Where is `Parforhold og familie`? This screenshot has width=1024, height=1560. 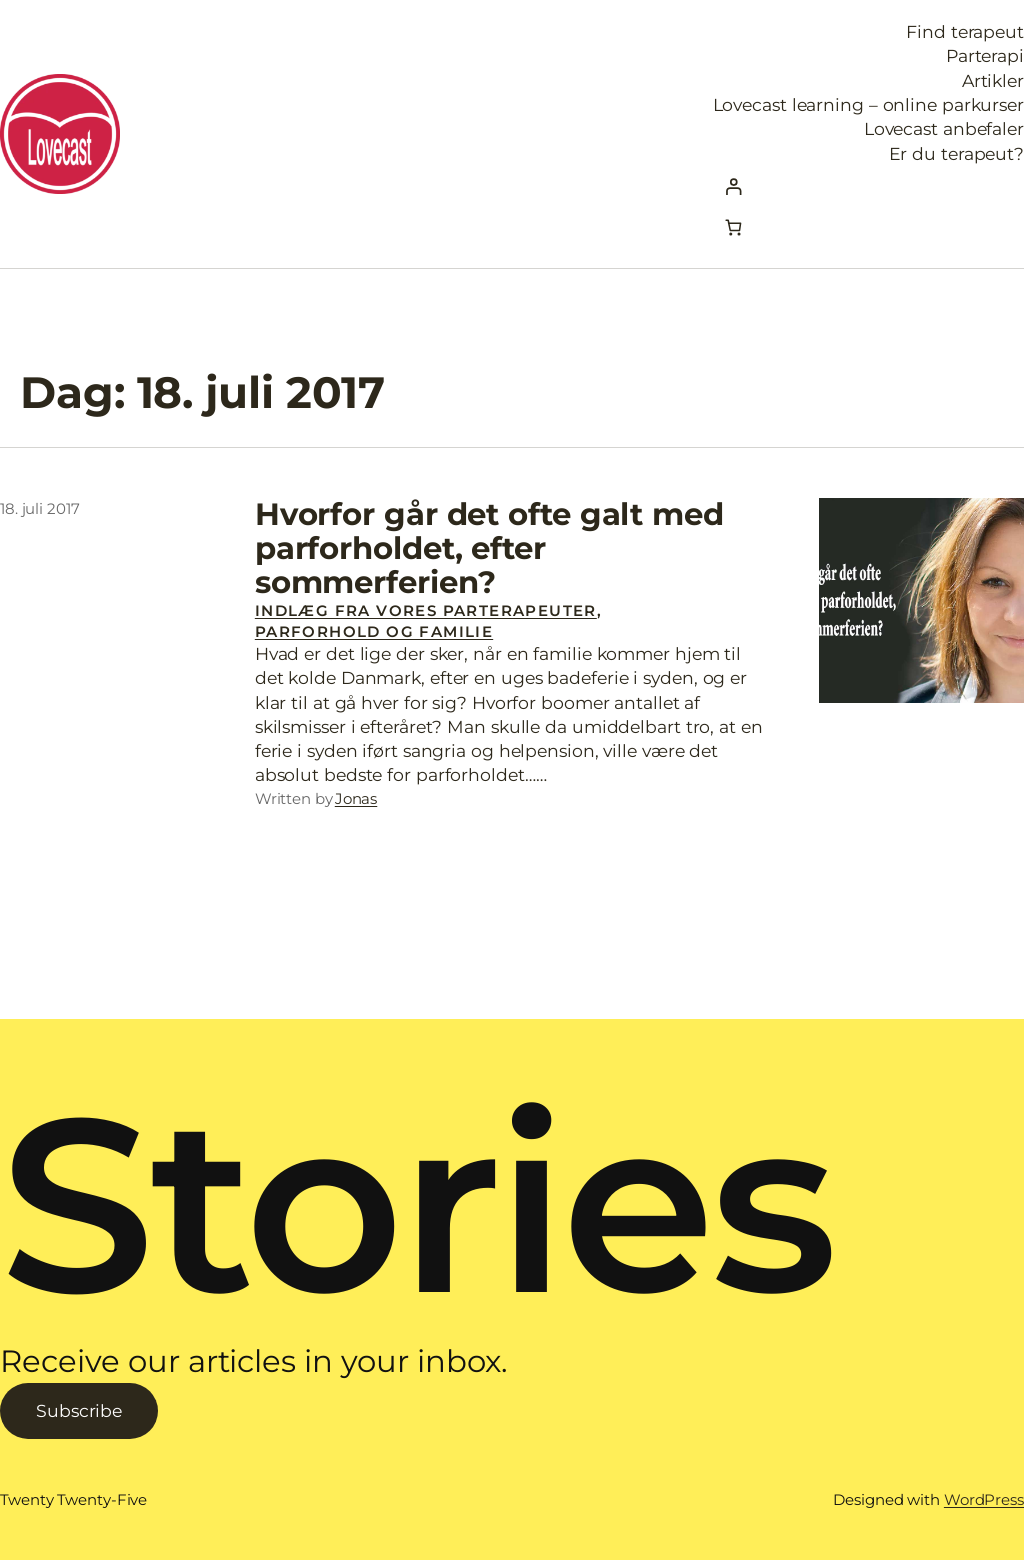
Parforhold og familie is located at coordinates (374, 631).